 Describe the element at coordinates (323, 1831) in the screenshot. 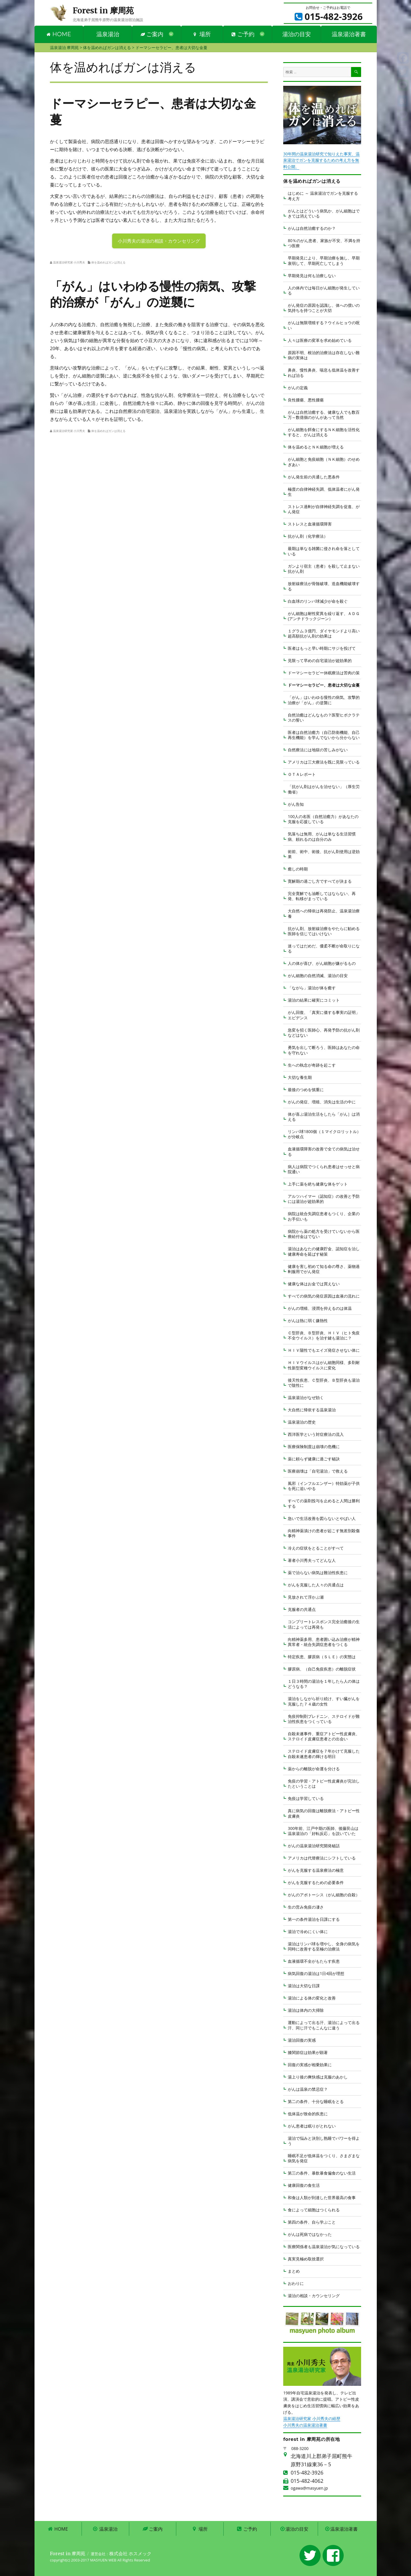

I see `300年前、江戸中期の医師、後藤艮山は温泉湯治の「好転反応」を説いていた` at that location.